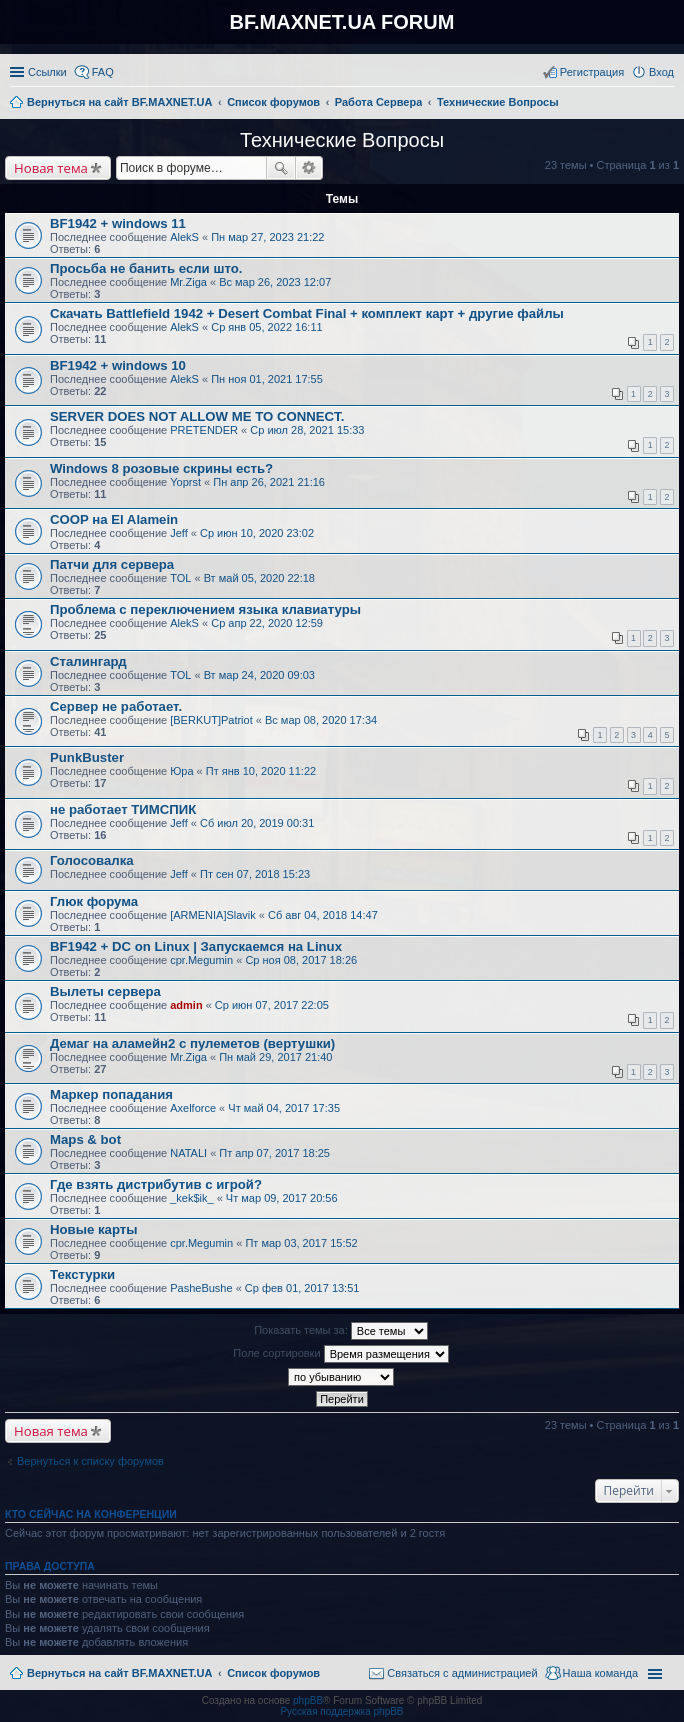 The image size is (684, 1722). I want to click on Текстурки, so click(82, 1274).